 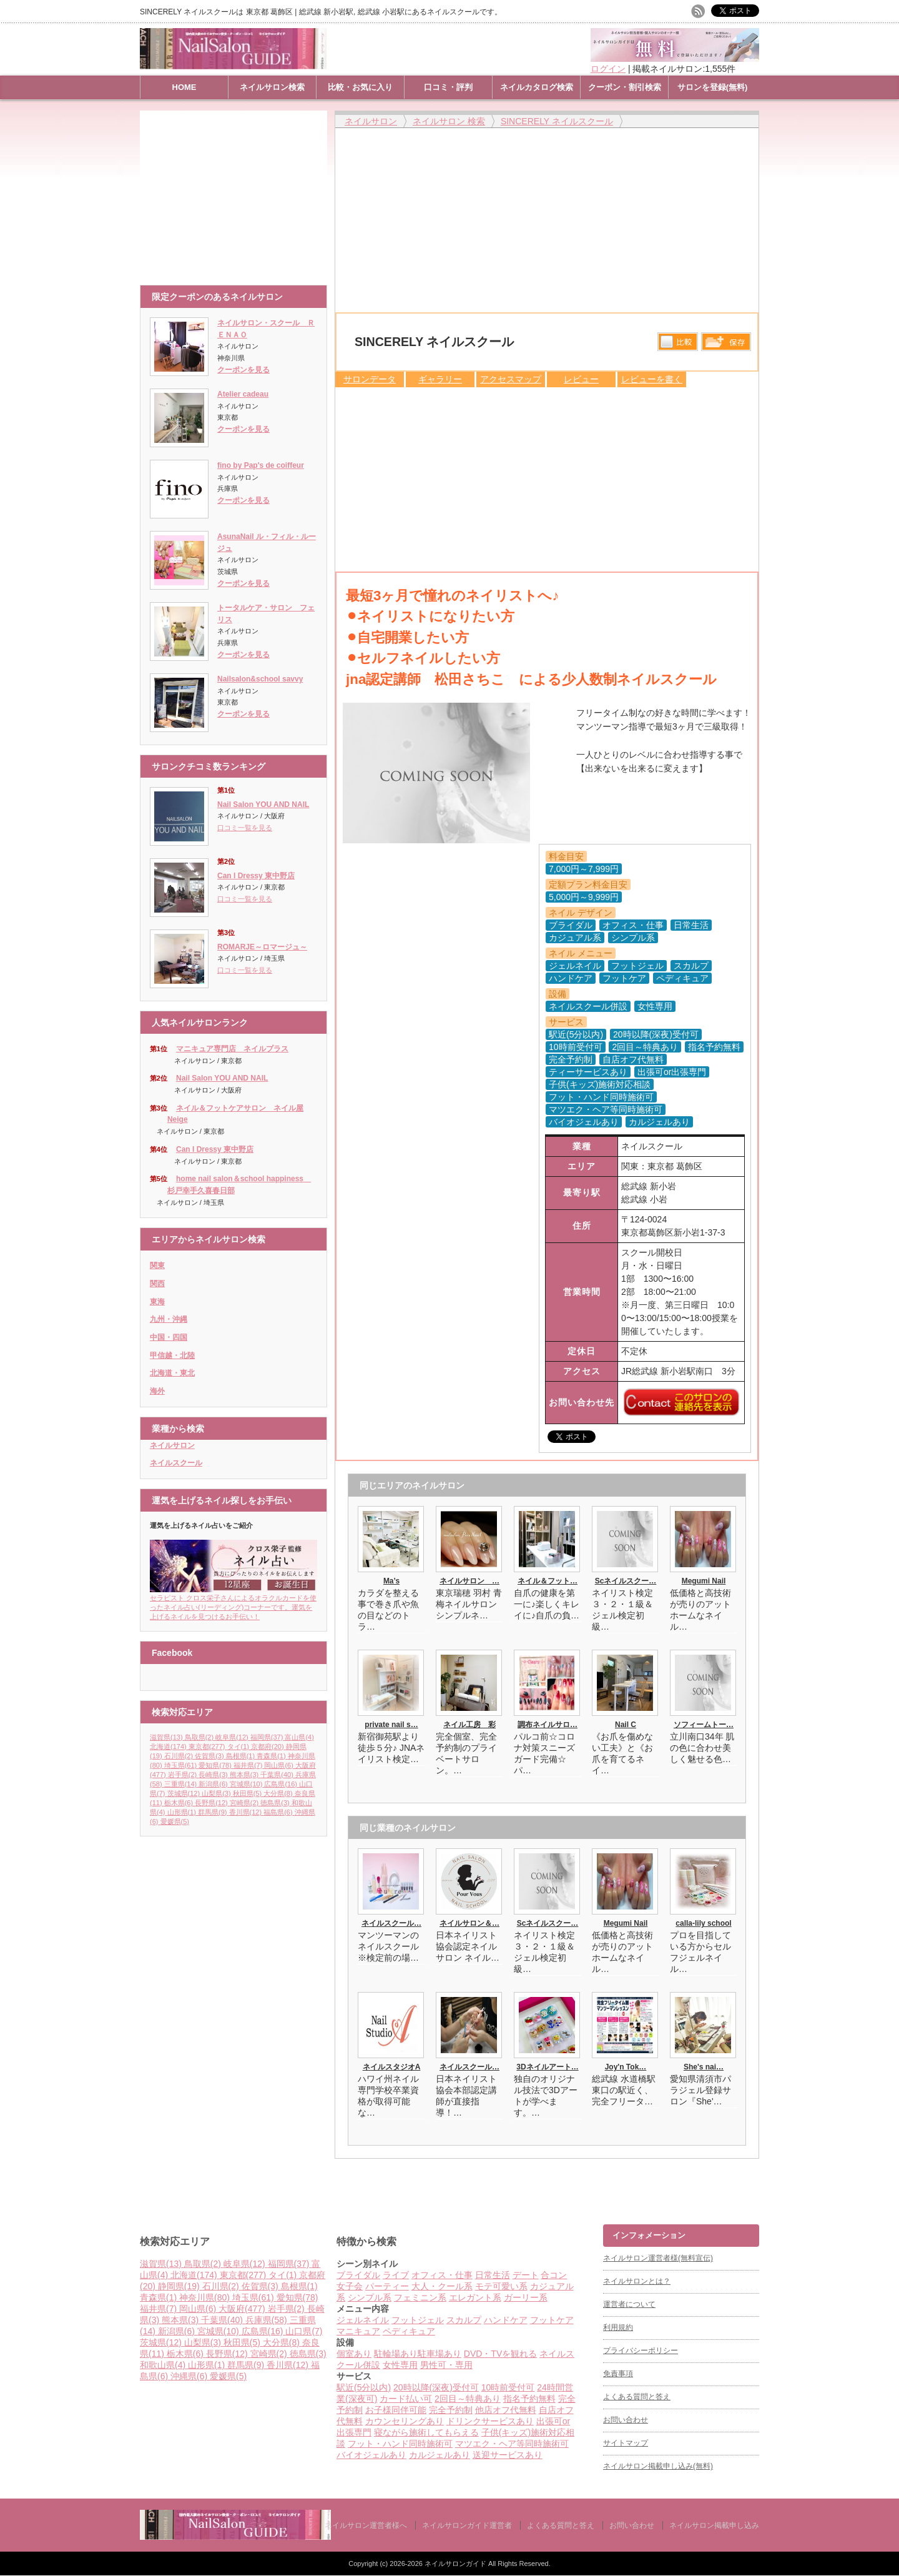 I want to click on スカルプ, so click(x=463, y=2320).